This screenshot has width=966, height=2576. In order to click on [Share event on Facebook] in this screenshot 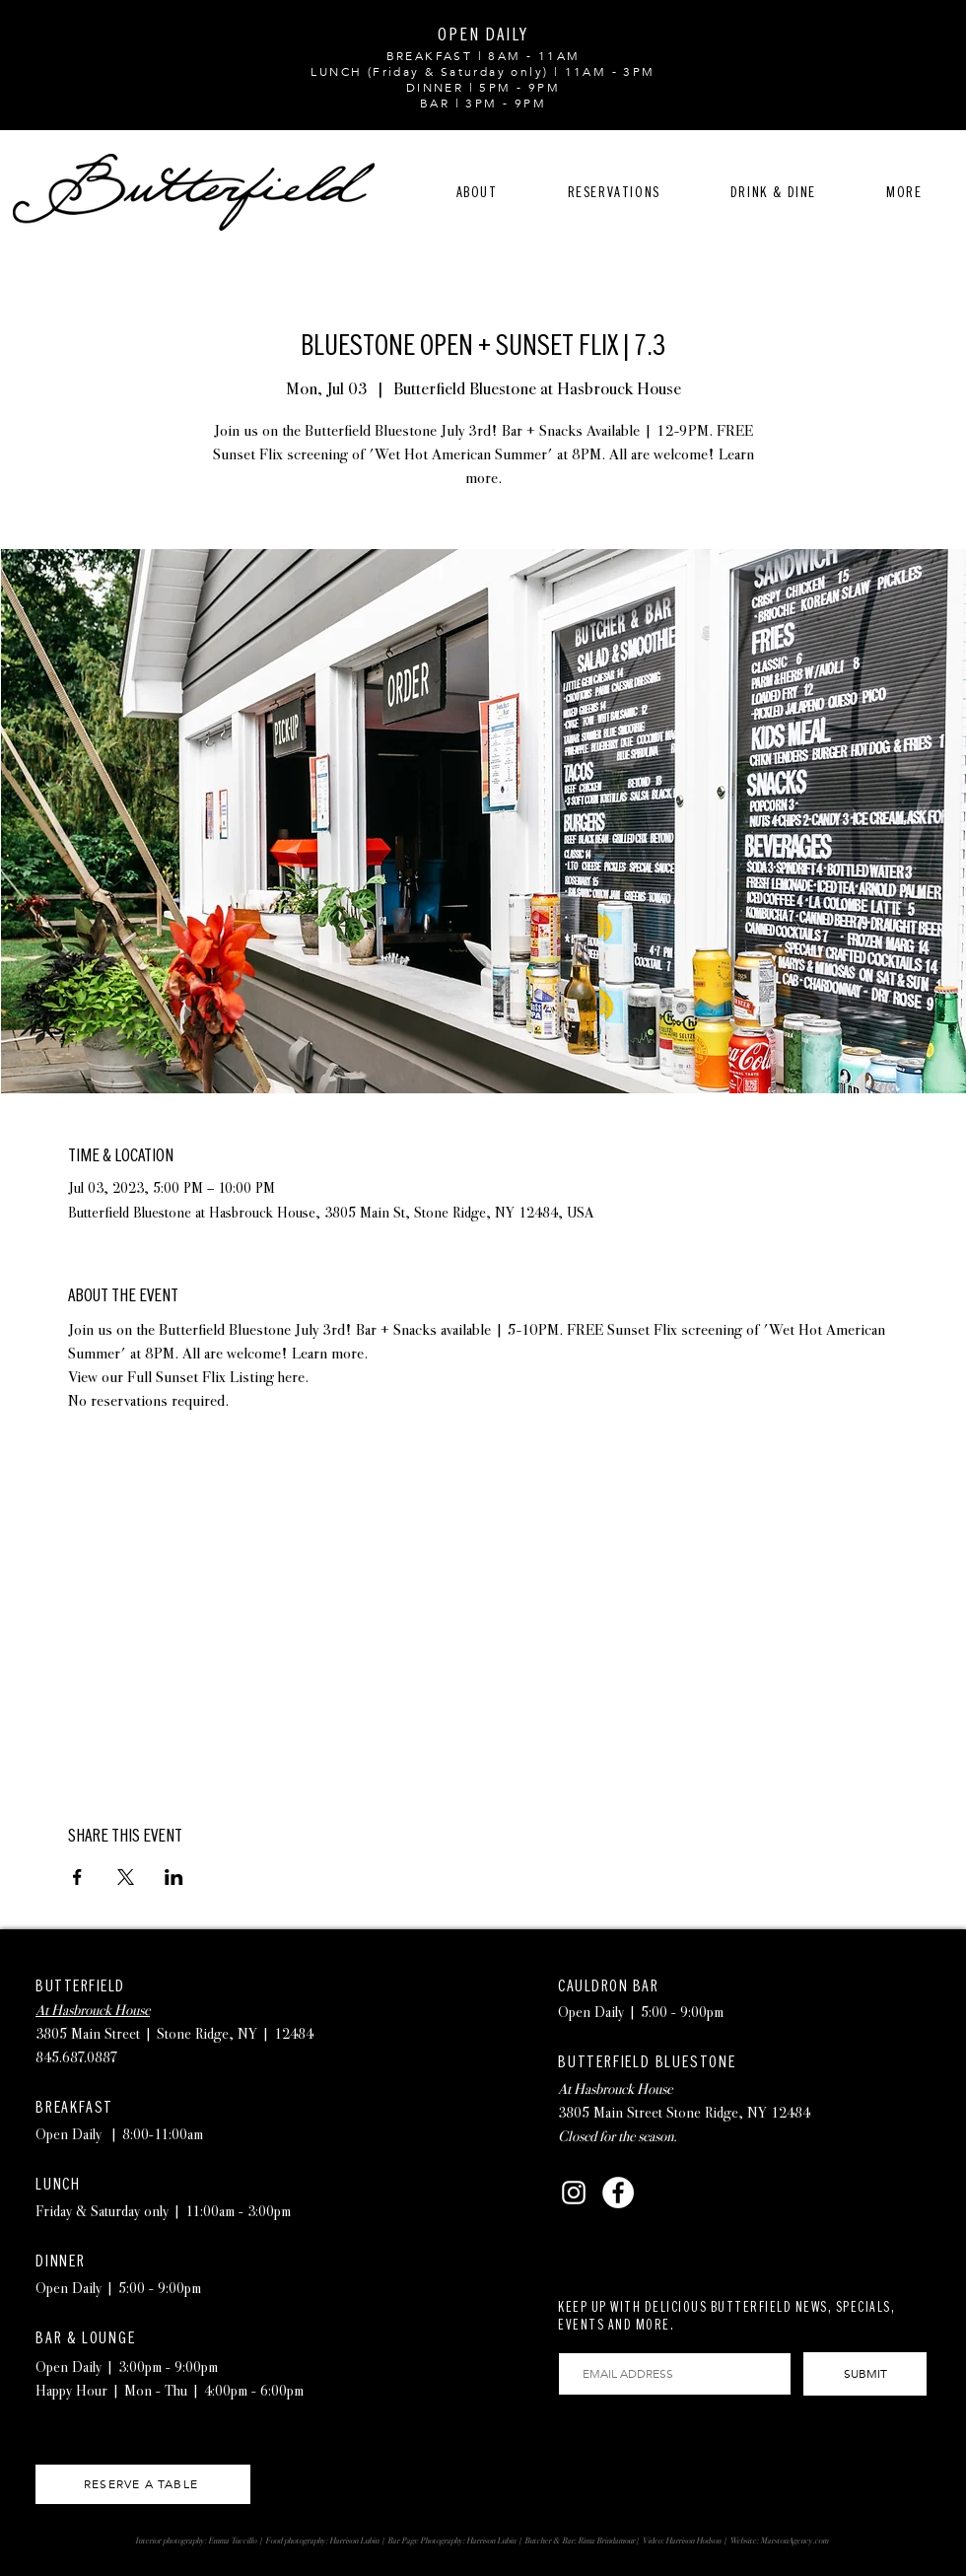, I will do `click(77, 1877)`.